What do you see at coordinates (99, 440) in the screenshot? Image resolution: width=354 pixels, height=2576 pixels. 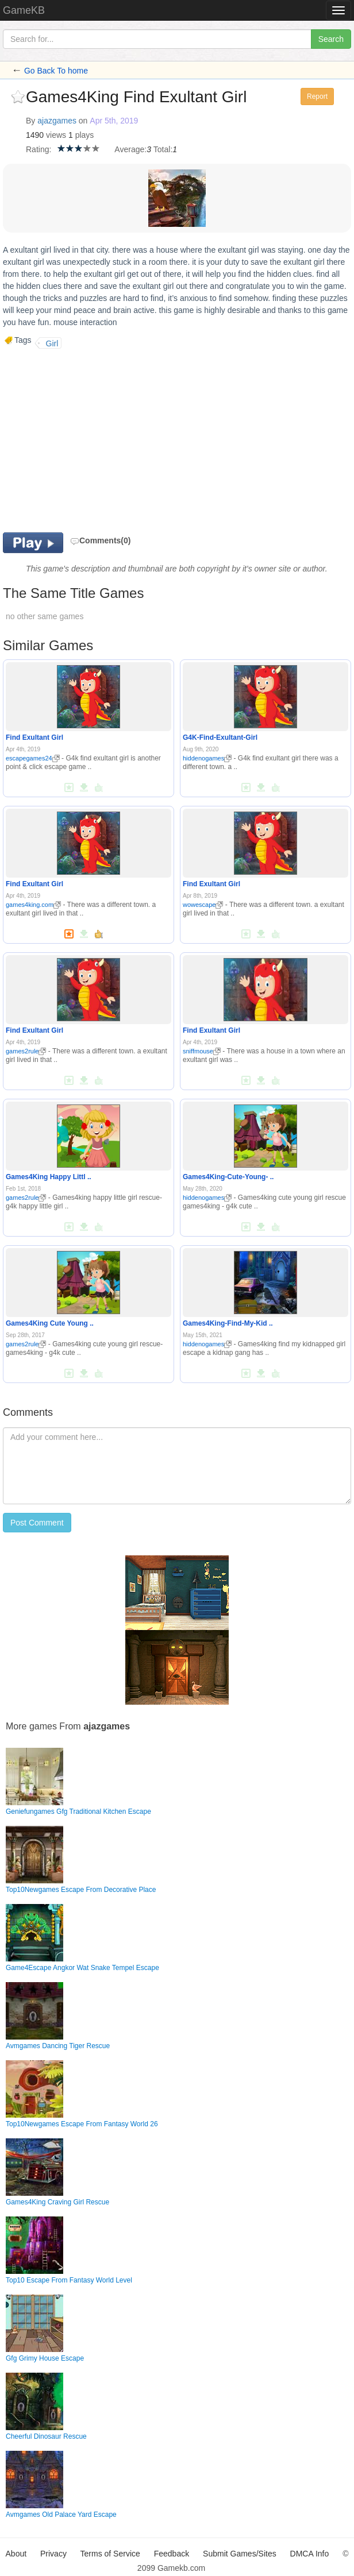 I see `[Advertisement]` at bounding box center [99, 440].